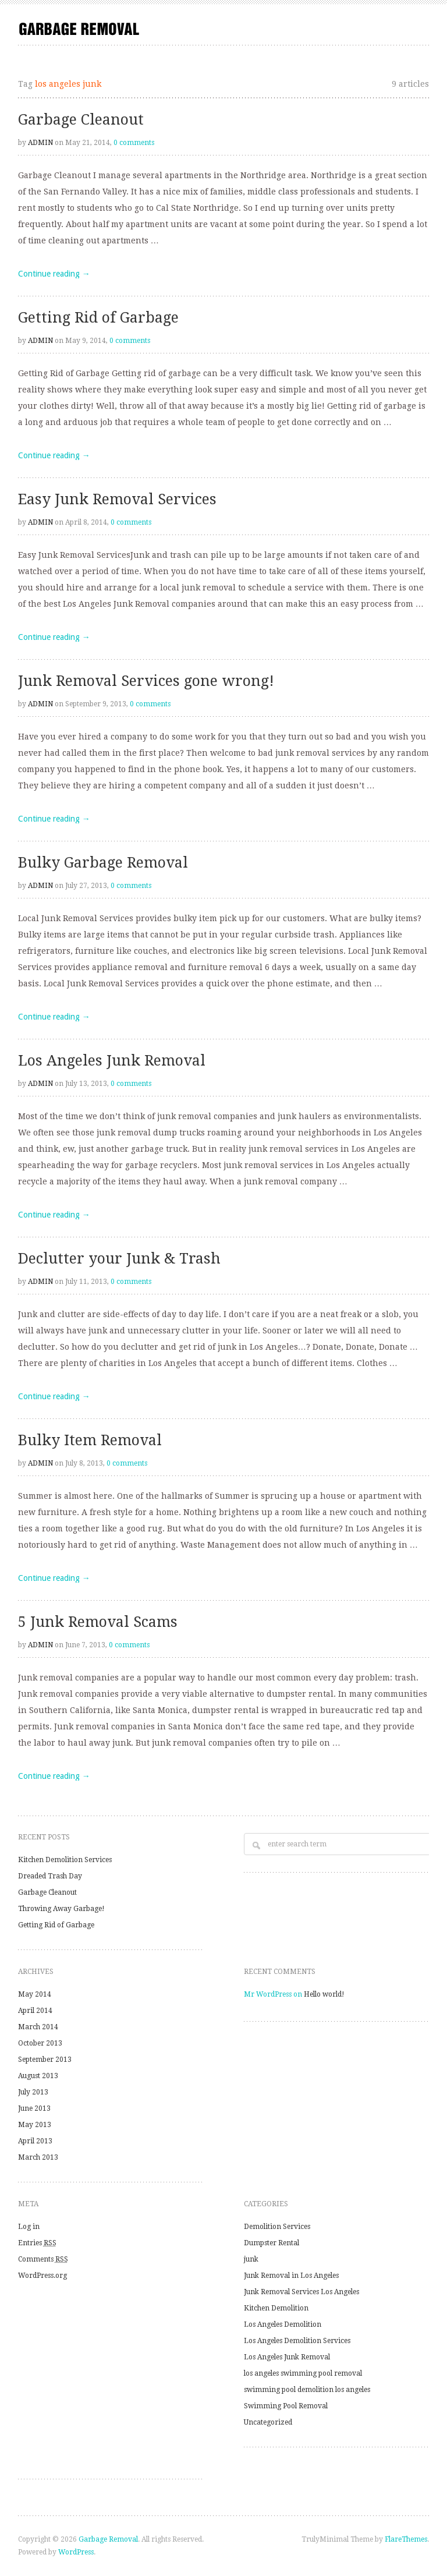  What do you see at coordinates (251, 2259) in the screenshot?
I see `junk` at bounding box center [251, 2259].